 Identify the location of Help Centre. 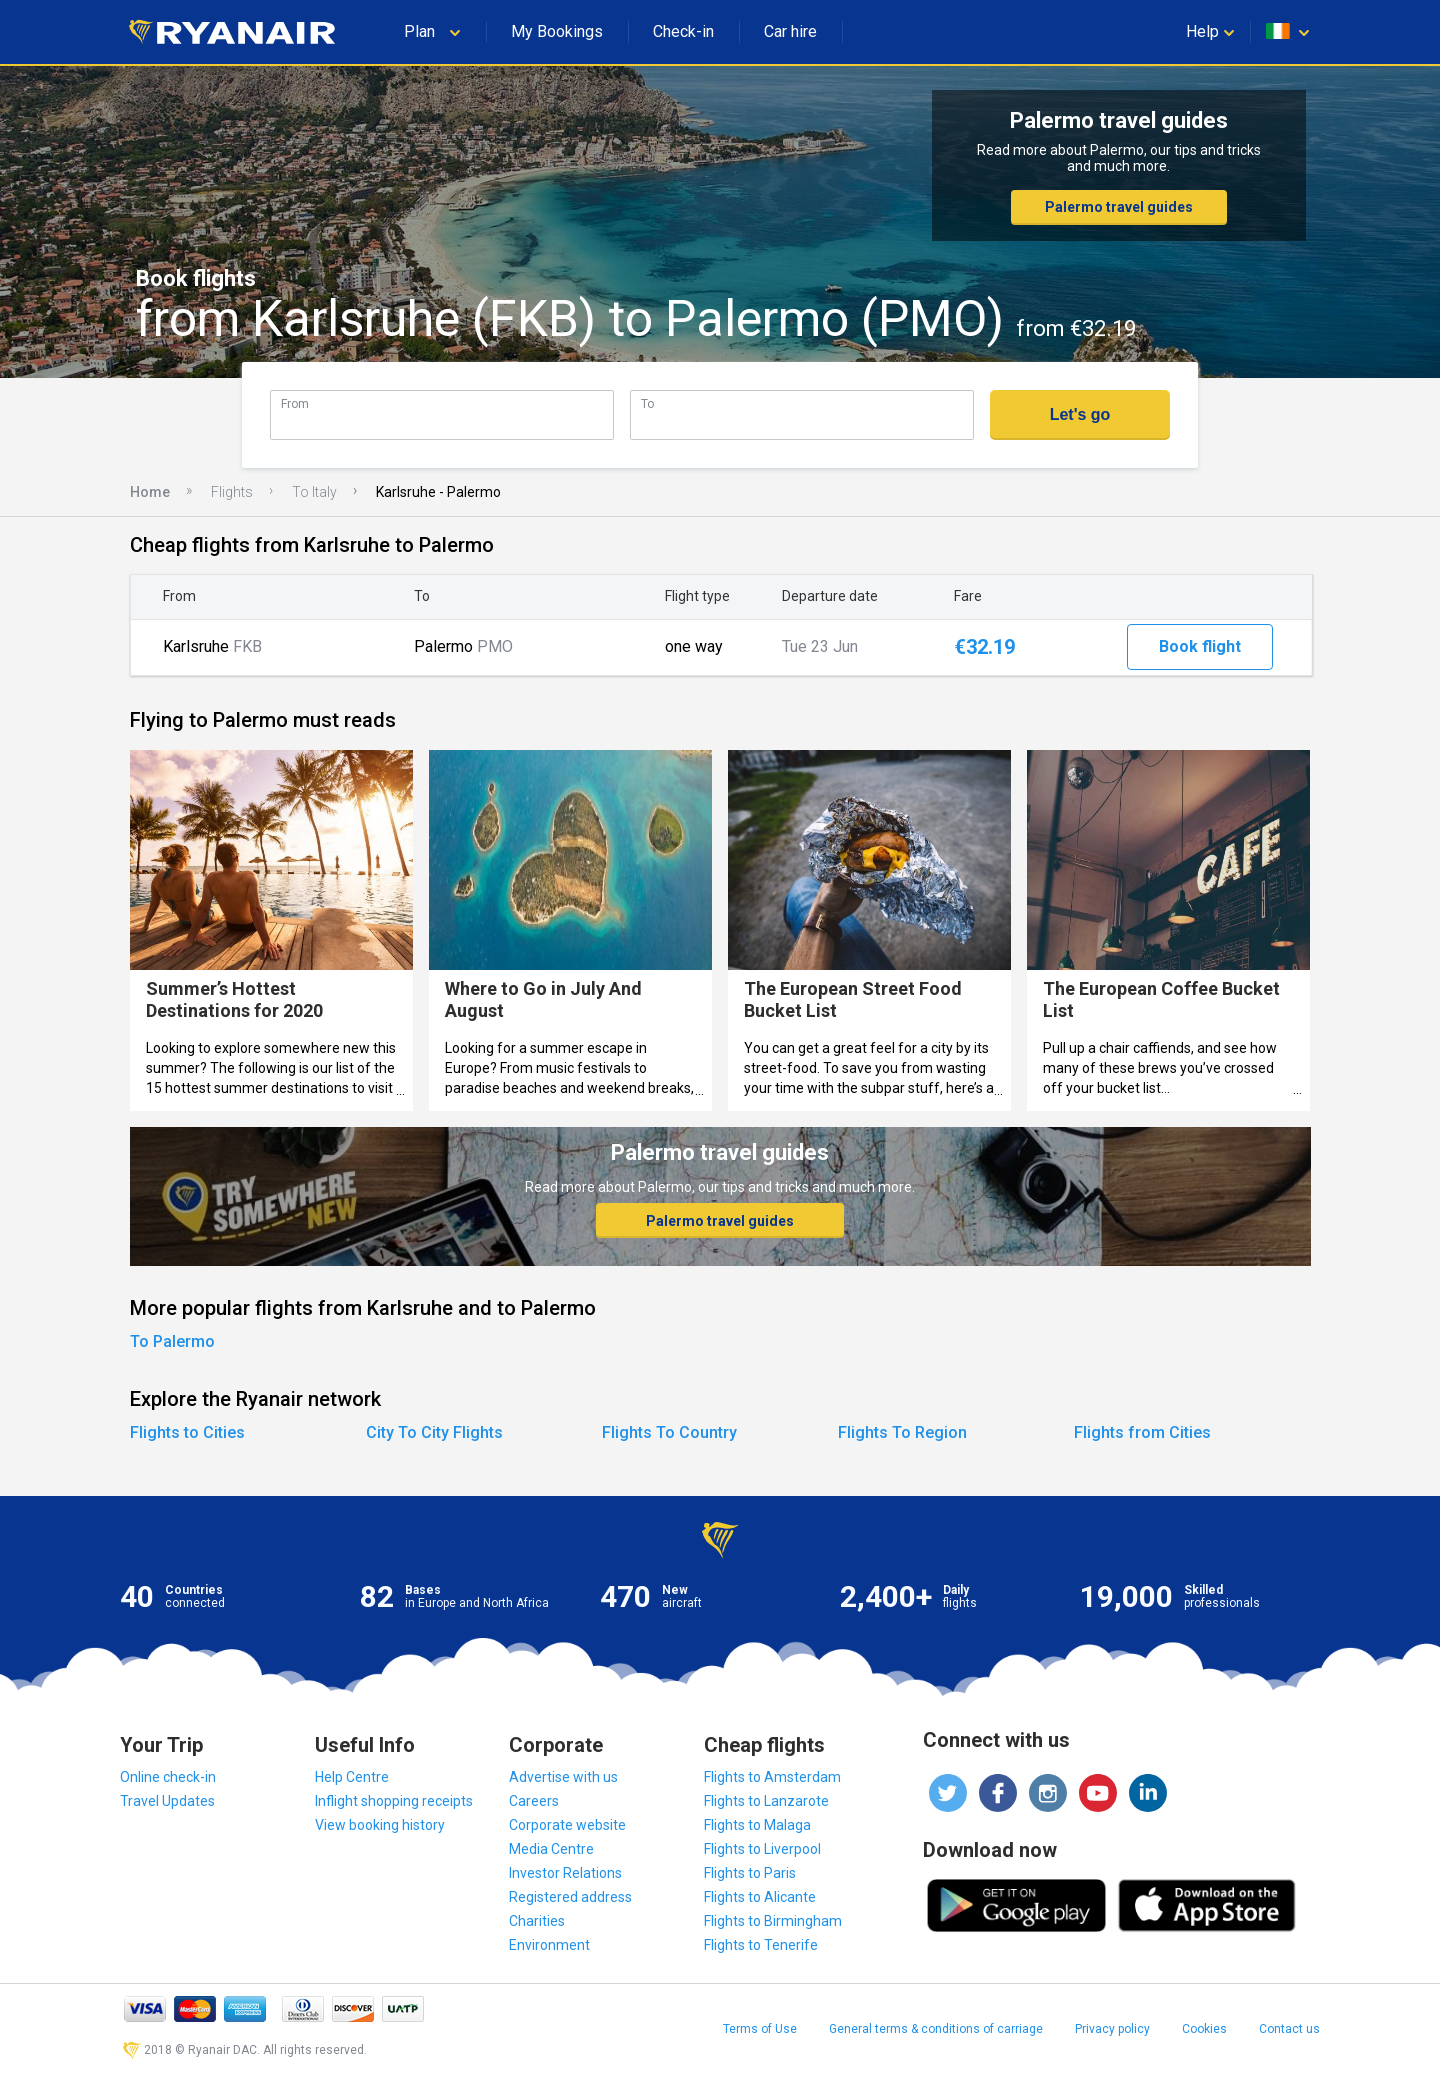
(352, 1777).